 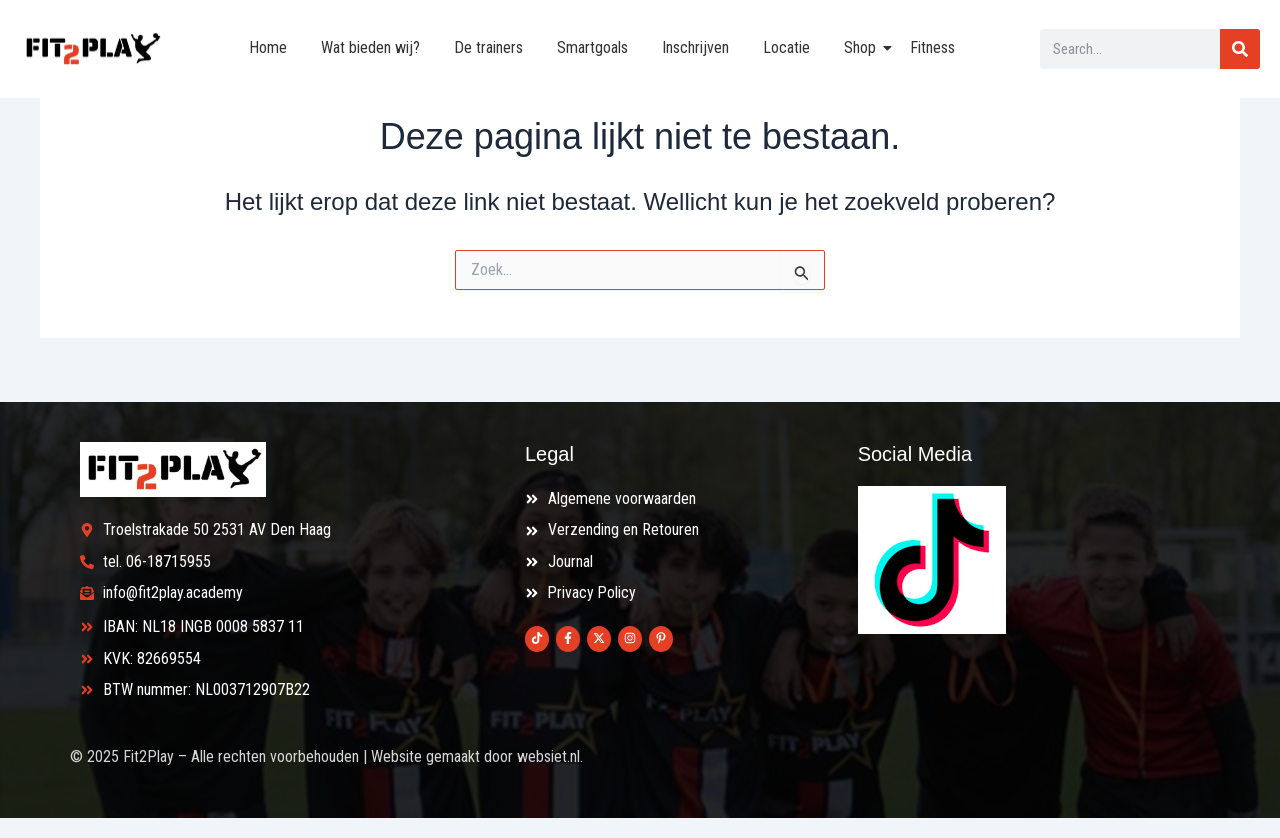 What do you see at coordinates (786, 47) in the screenshot?
I see `Locatie` at bounding box center [786, 47].